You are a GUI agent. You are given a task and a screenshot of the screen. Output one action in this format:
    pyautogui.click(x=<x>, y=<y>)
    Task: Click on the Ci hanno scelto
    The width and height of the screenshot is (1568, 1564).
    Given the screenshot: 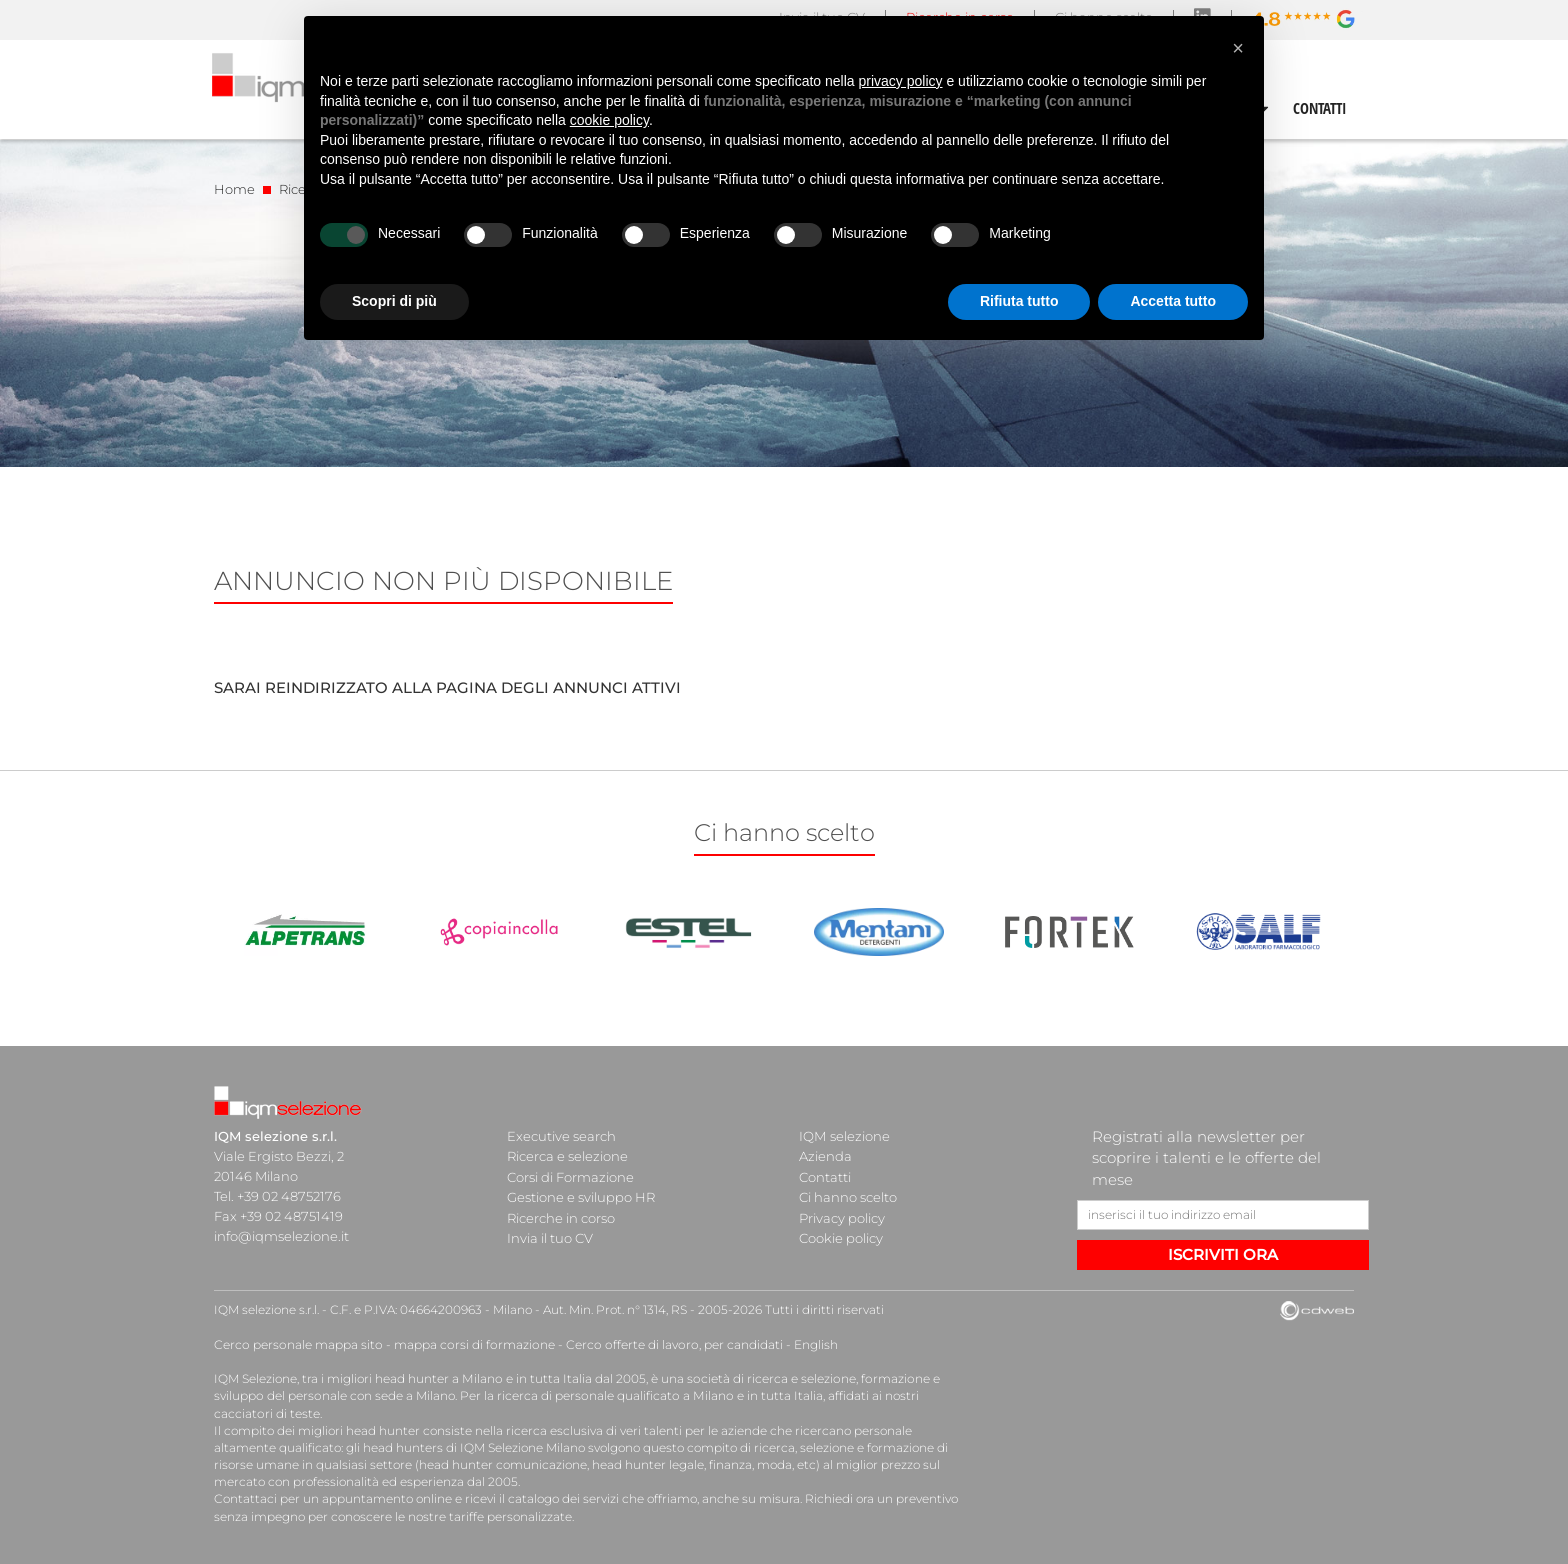 What is the action you would take?
    pyautogui.click(x=848, y=1196)
    